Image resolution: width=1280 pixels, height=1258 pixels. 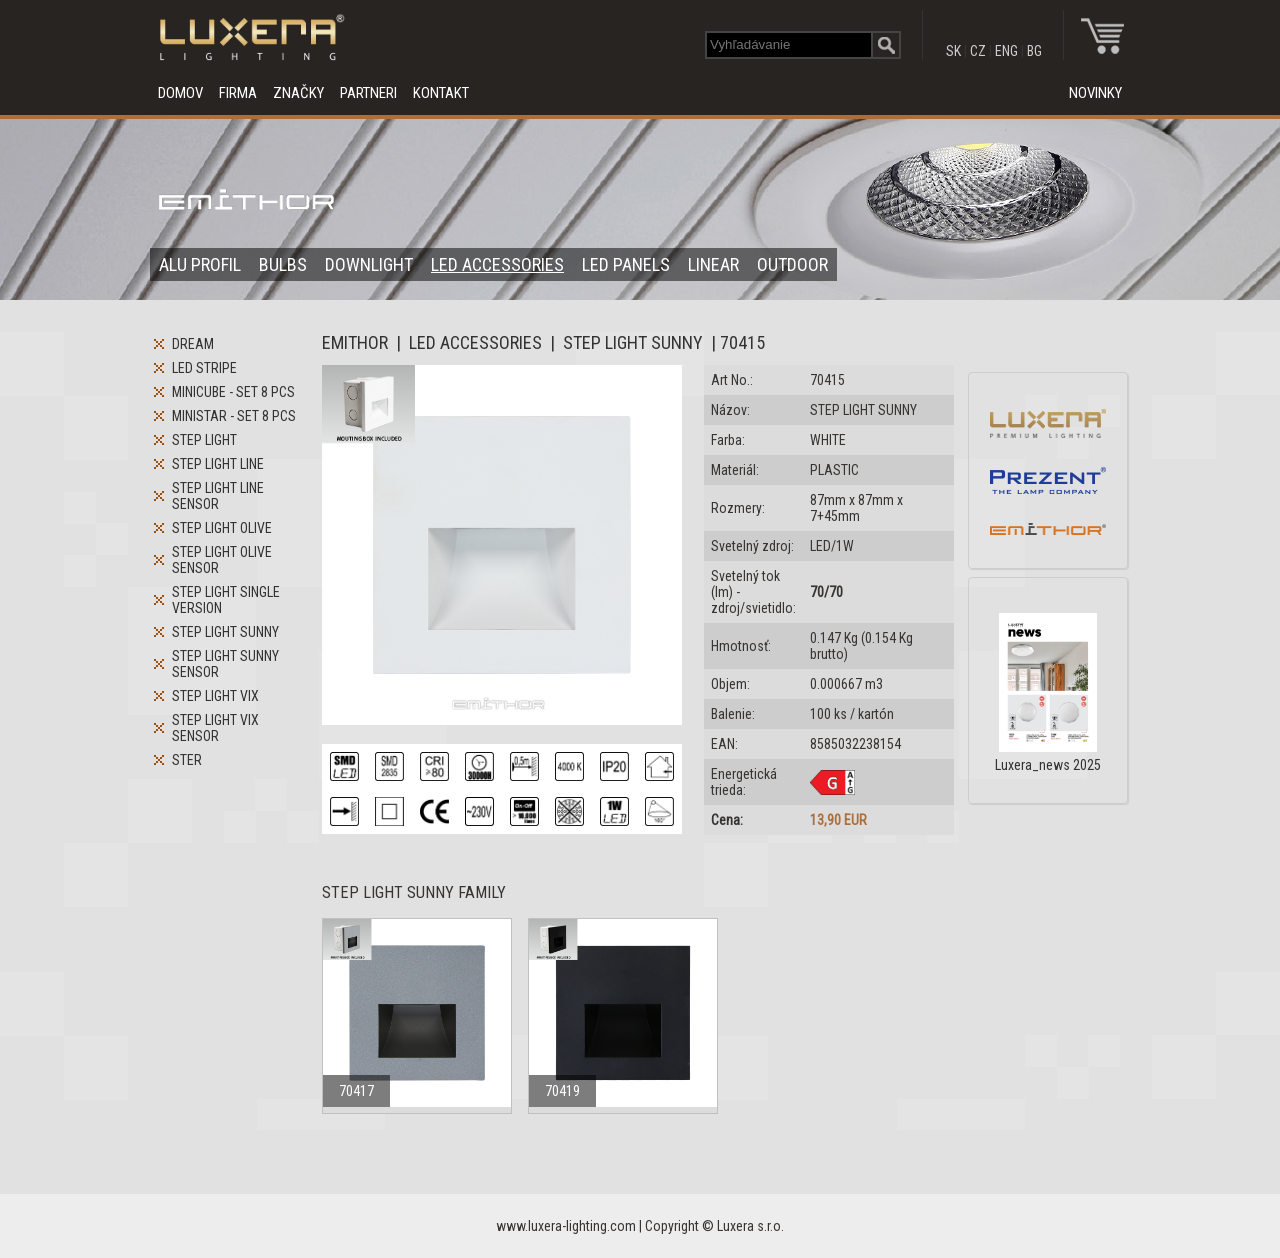 What do you see at coordinates (238, 93) in the screenshot?
I see `FIRMA` at bounding box center [238, 93].